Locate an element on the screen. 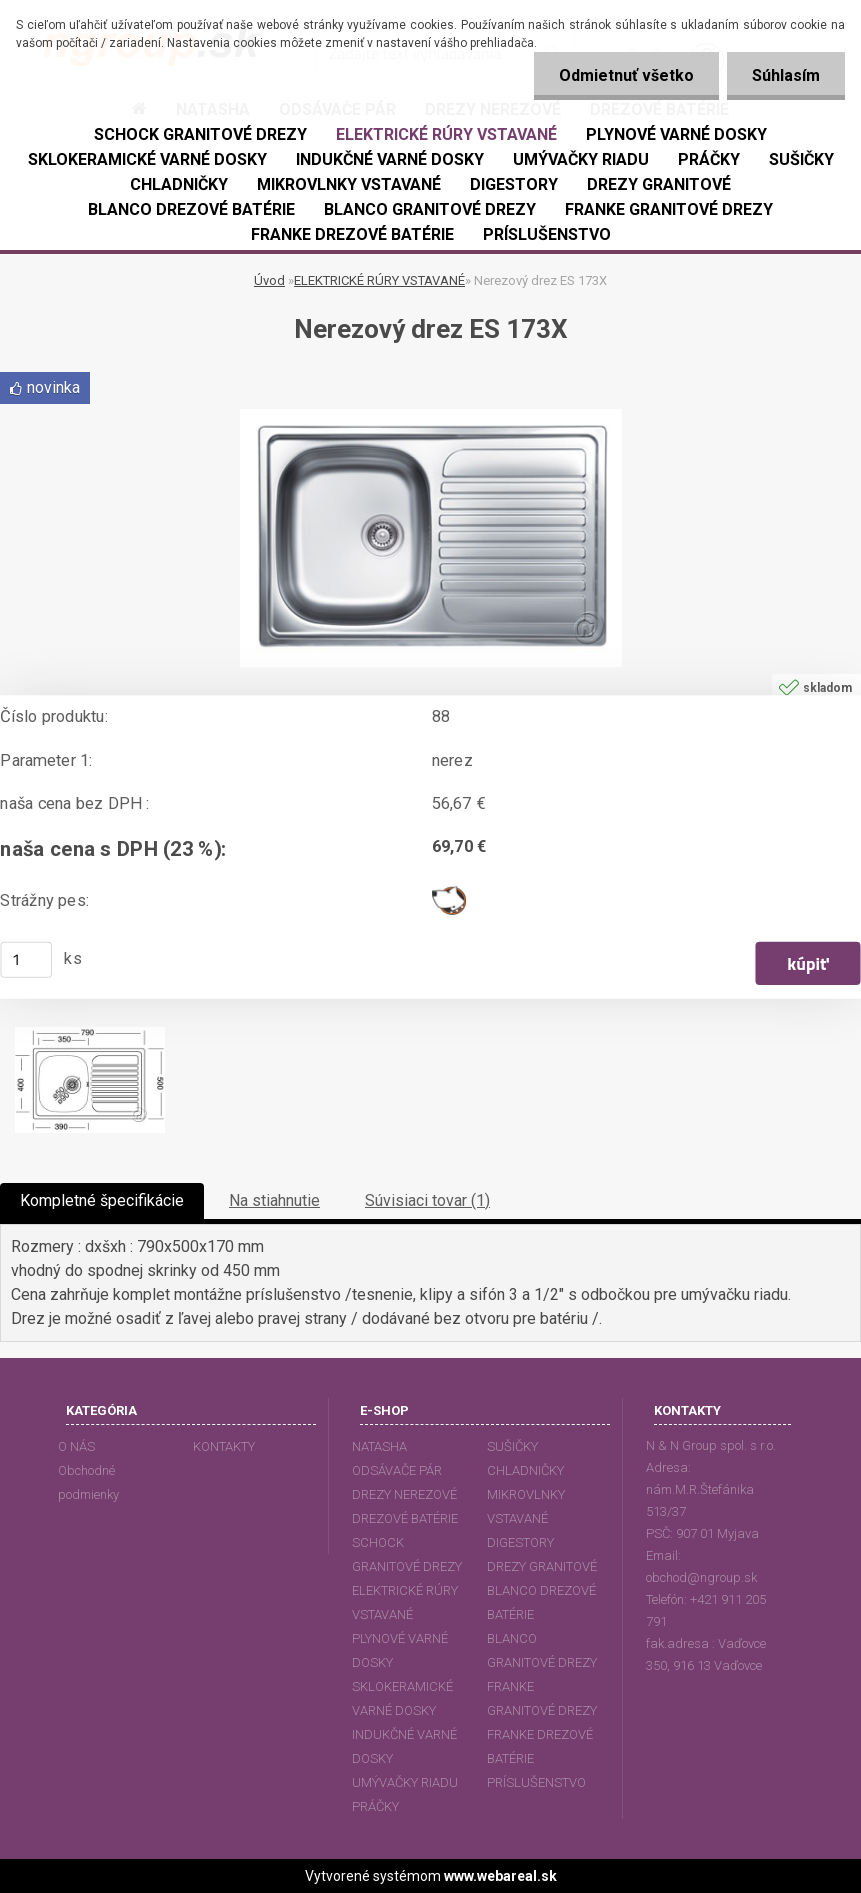  KONTAKTY is located at coordinates (224, 1446).